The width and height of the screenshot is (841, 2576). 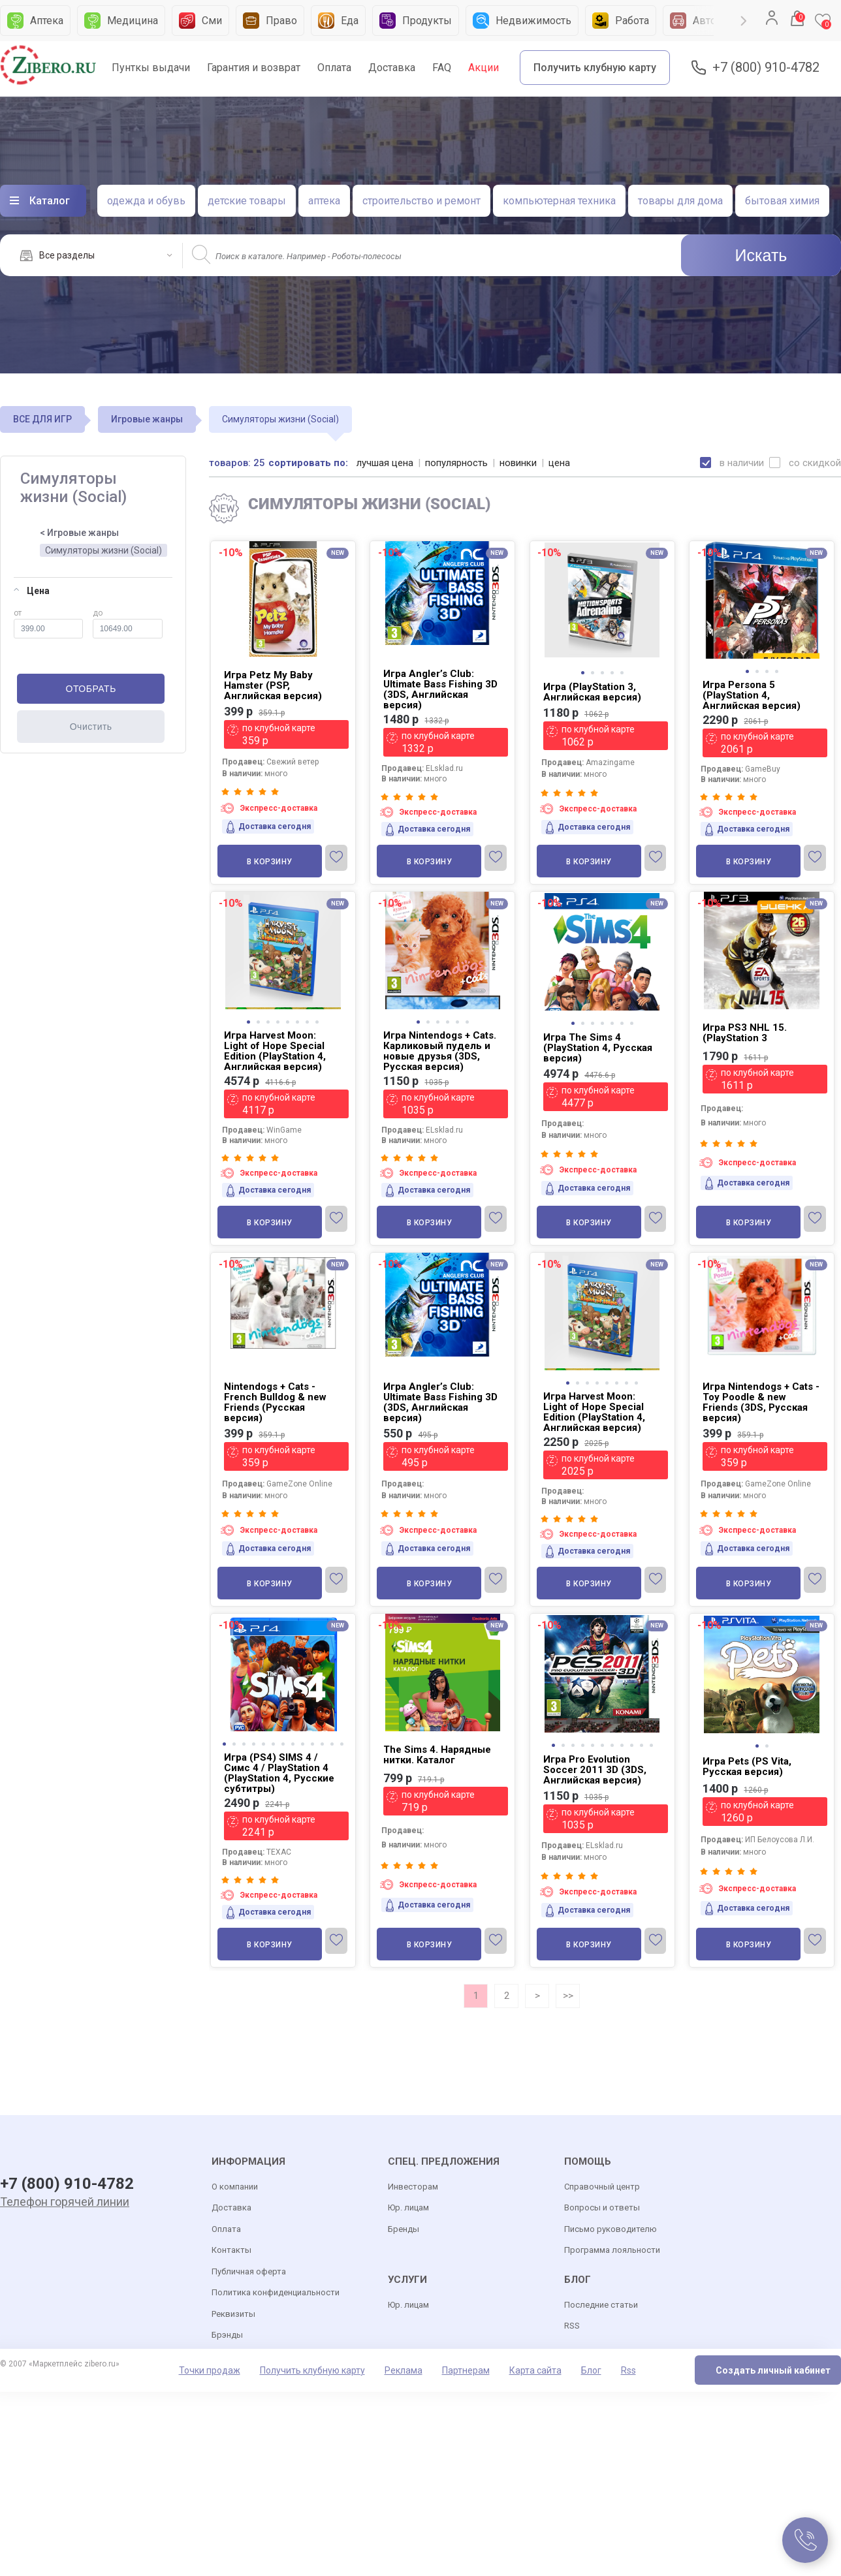 I want to click on Реквизиты, so click(x=233, y=2314).